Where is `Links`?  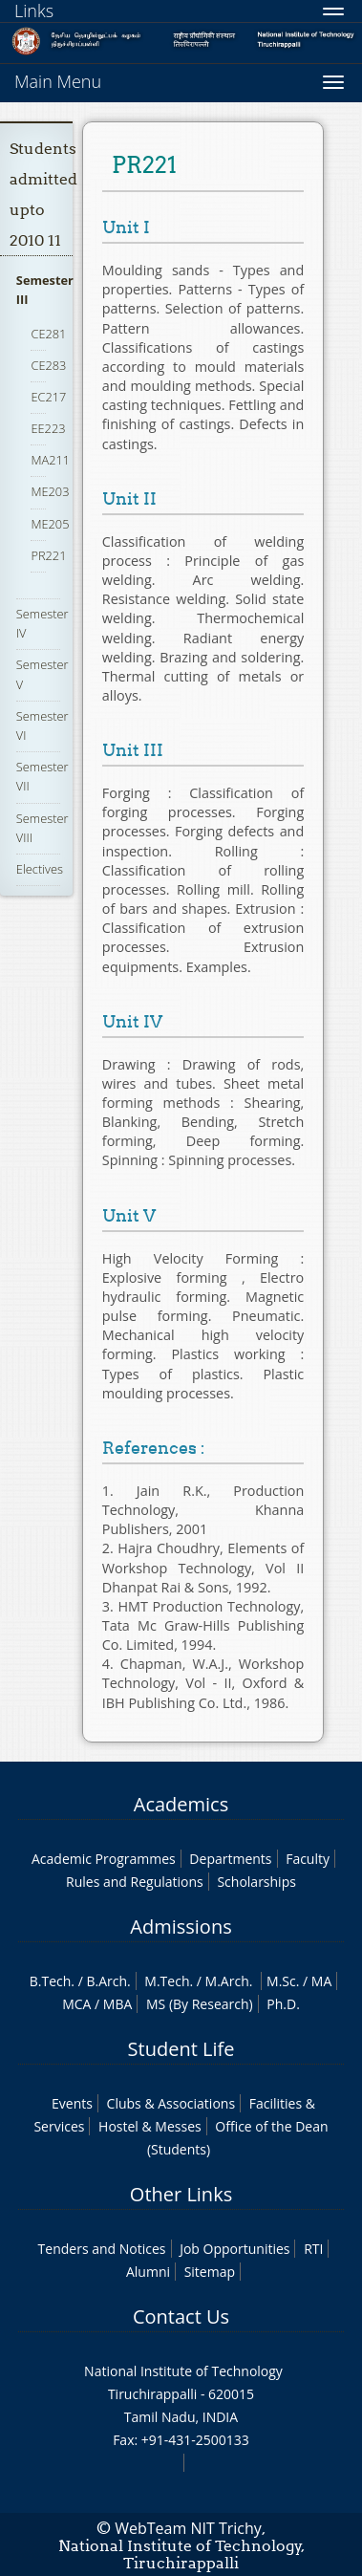 Links is located at coordinates (33, 10).